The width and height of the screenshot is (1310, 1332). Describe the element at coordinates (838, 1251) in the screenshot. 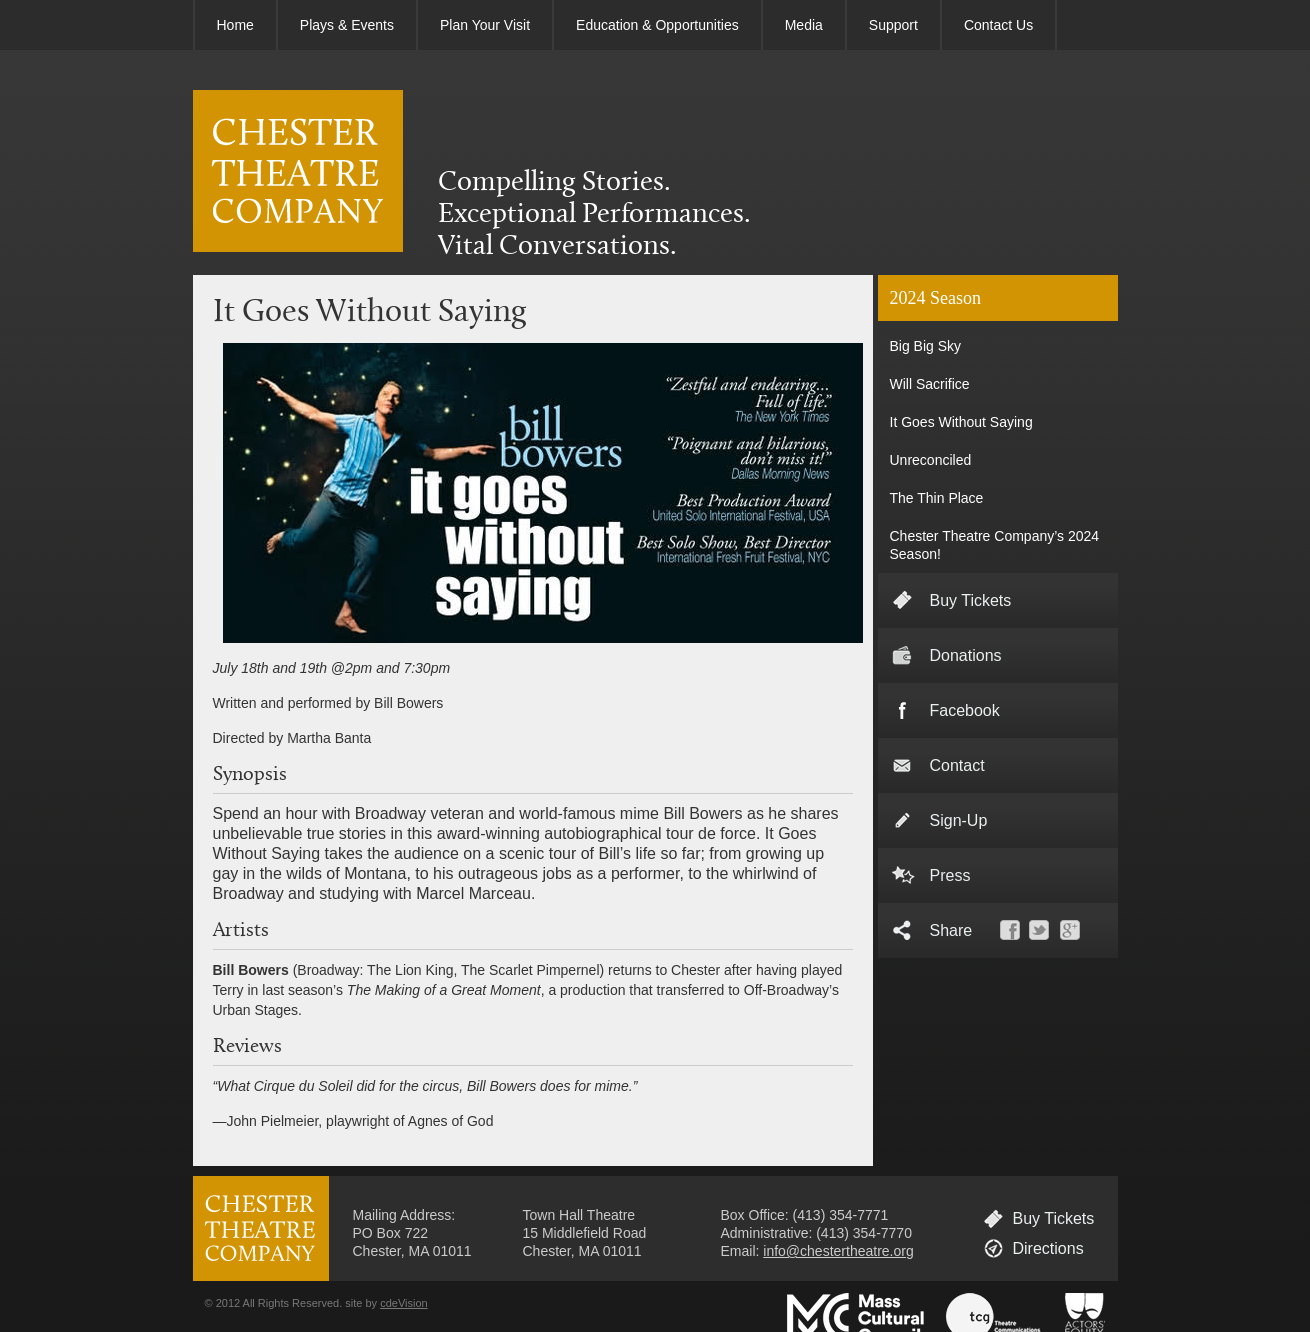

I see `info@chestertheatre.org` at that location.